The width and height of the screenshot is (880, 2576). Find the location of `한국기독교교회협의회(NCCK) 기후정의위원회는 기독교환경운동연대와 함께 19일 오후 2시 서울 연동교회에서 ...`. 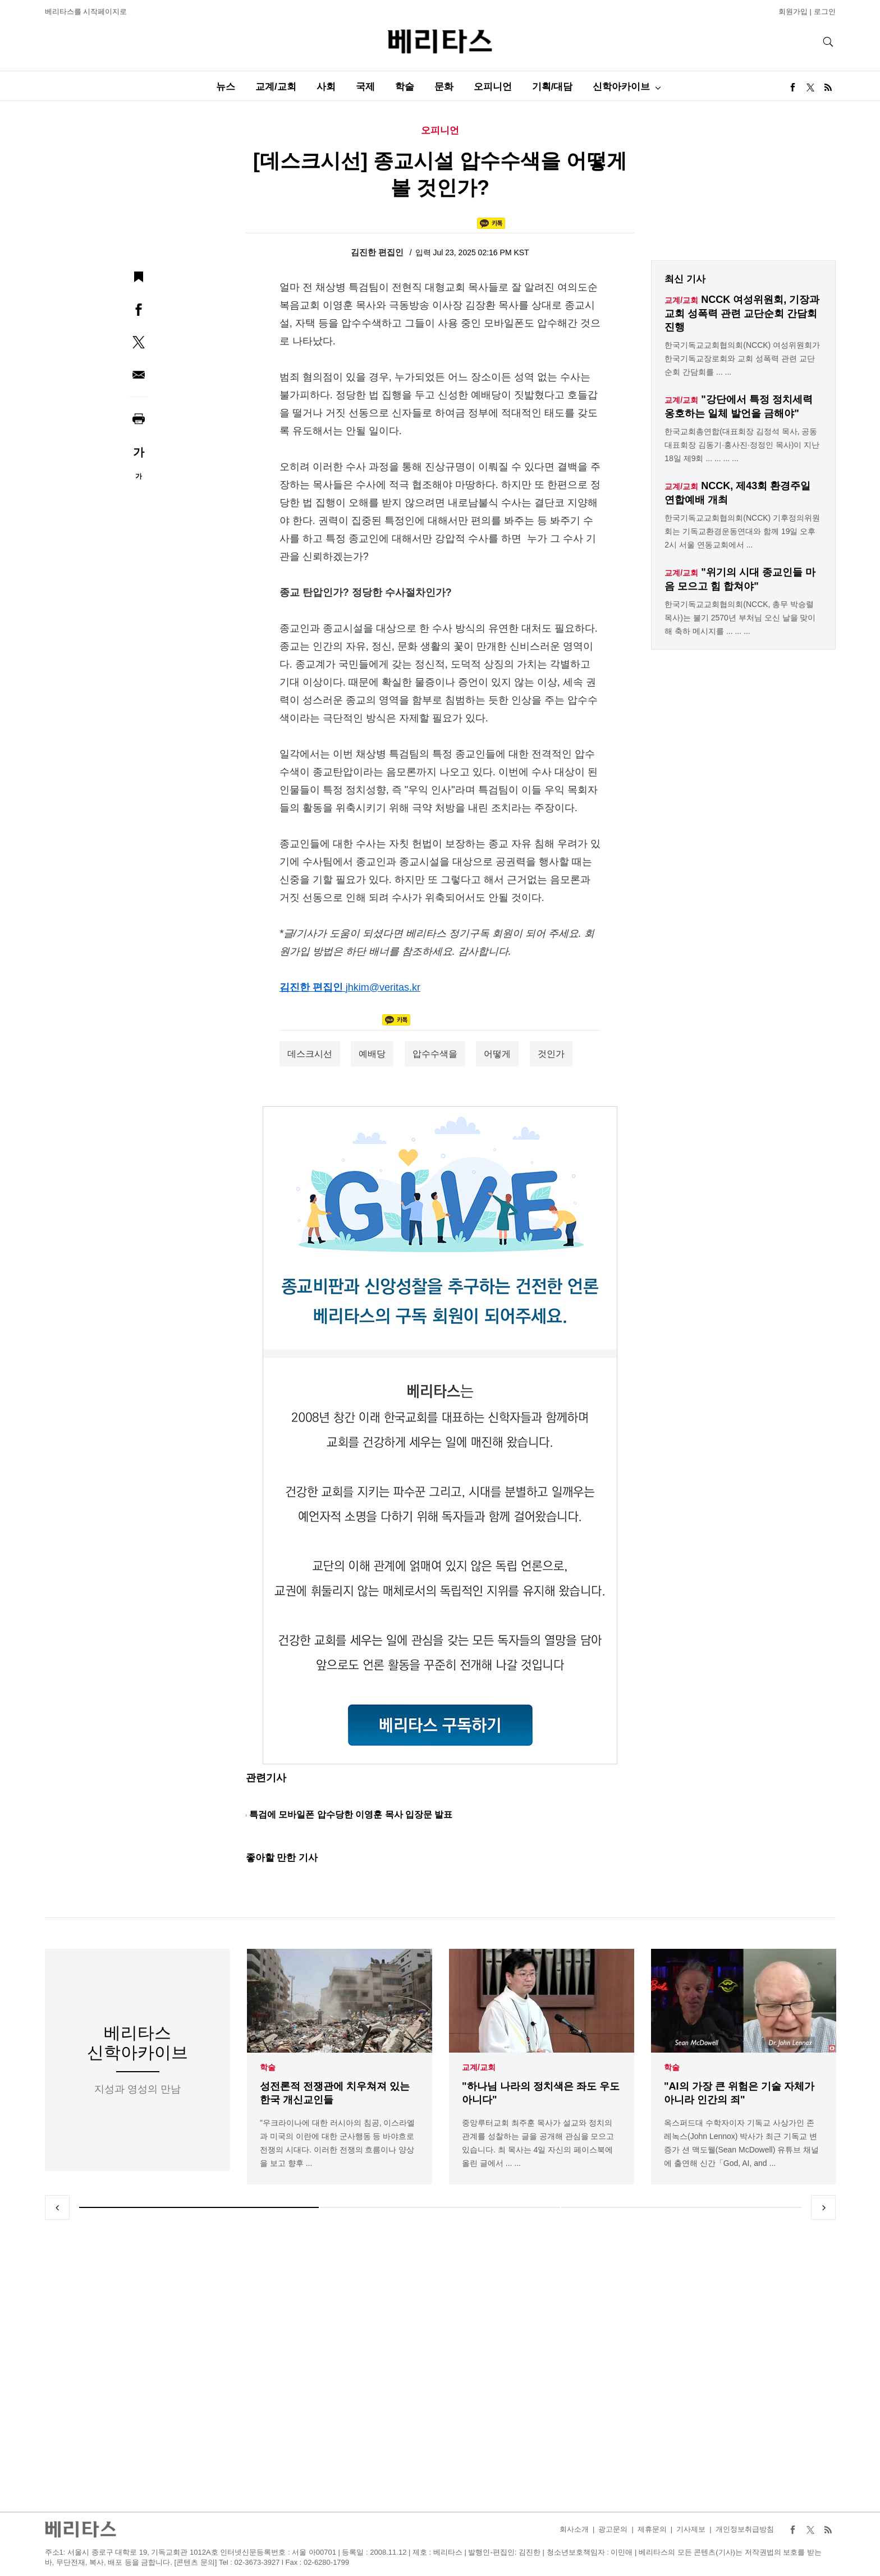

한국기독교교회협의회(NCCK) 기후정의위원회는 기독교환경운동연대와 함께 19일 오후 2시 서울 연동교회에서 ... is located at coordinates (742, 531).